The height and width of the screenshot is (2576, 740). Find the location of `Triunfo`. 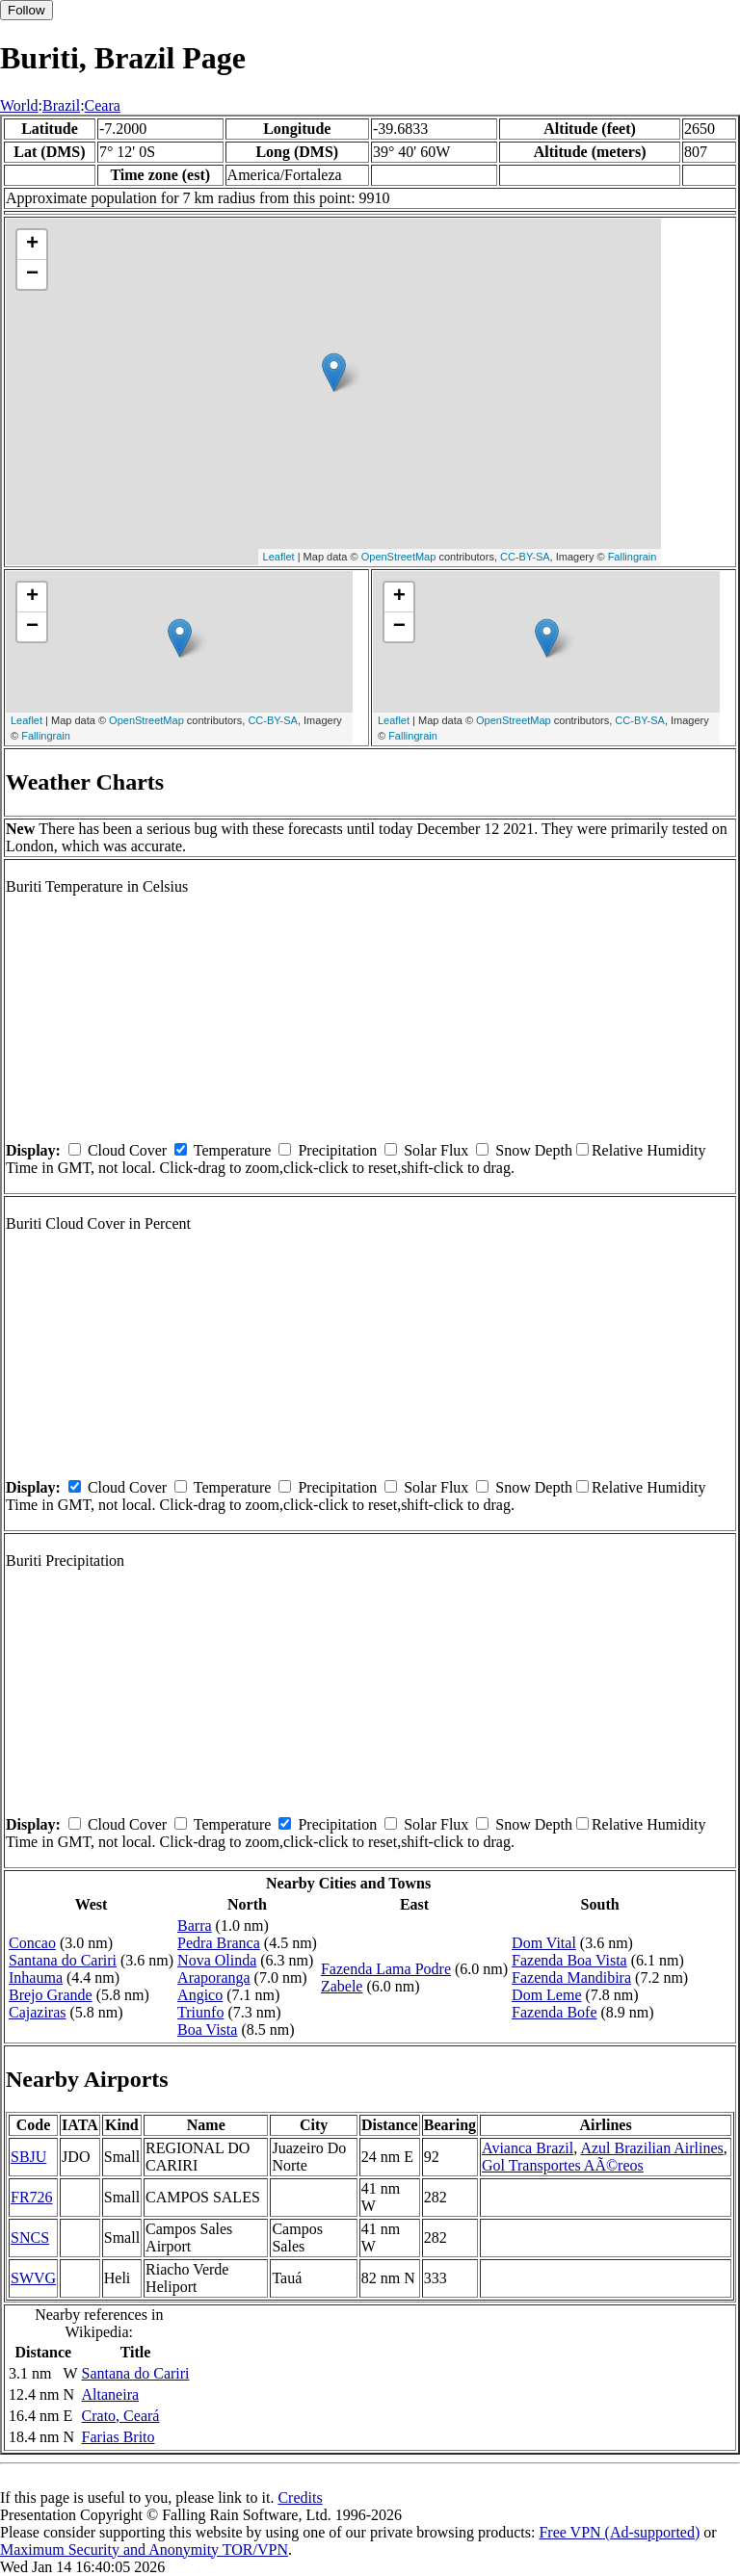

Triunfo is located at coordinates (200, 2012).